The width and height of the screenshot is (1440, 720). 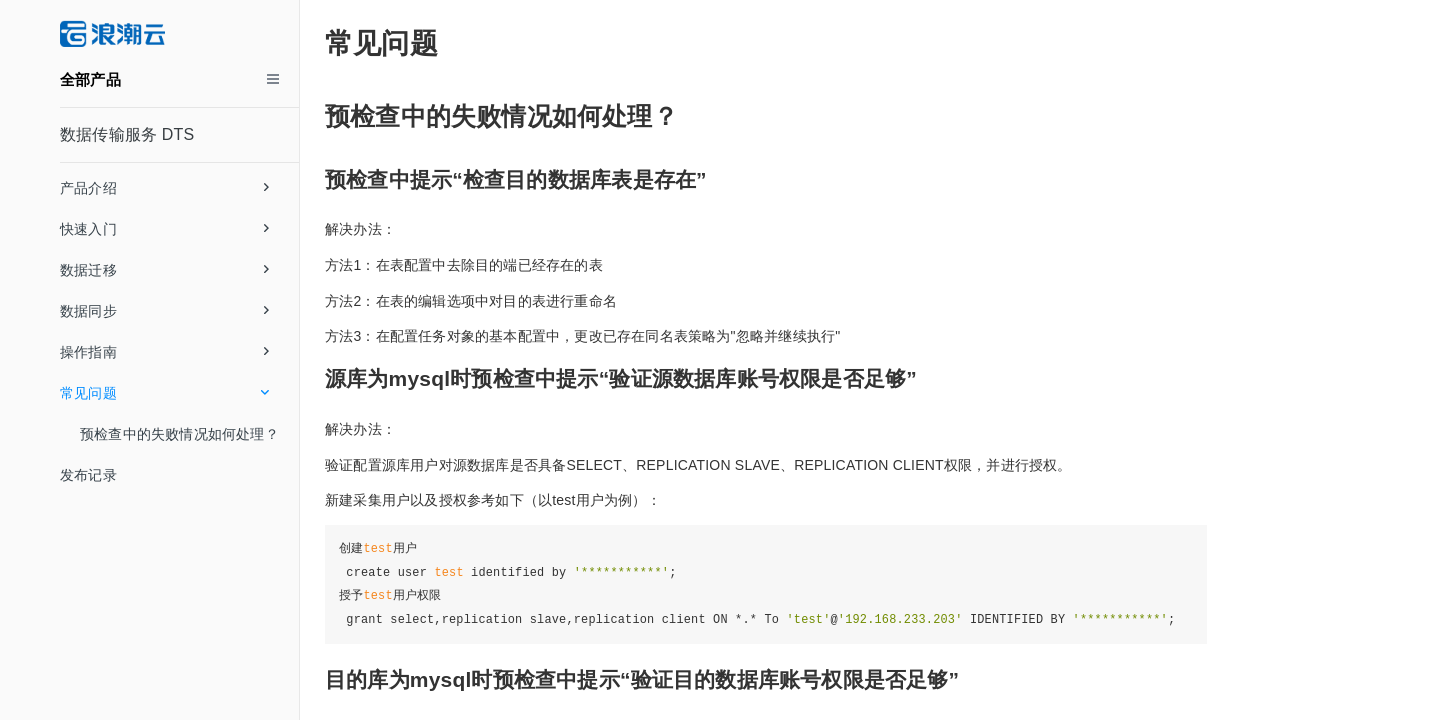 What do you see at coordinates (90, 79) in the screenshot?
I see `全部产品` at bounding box center [90, 79].